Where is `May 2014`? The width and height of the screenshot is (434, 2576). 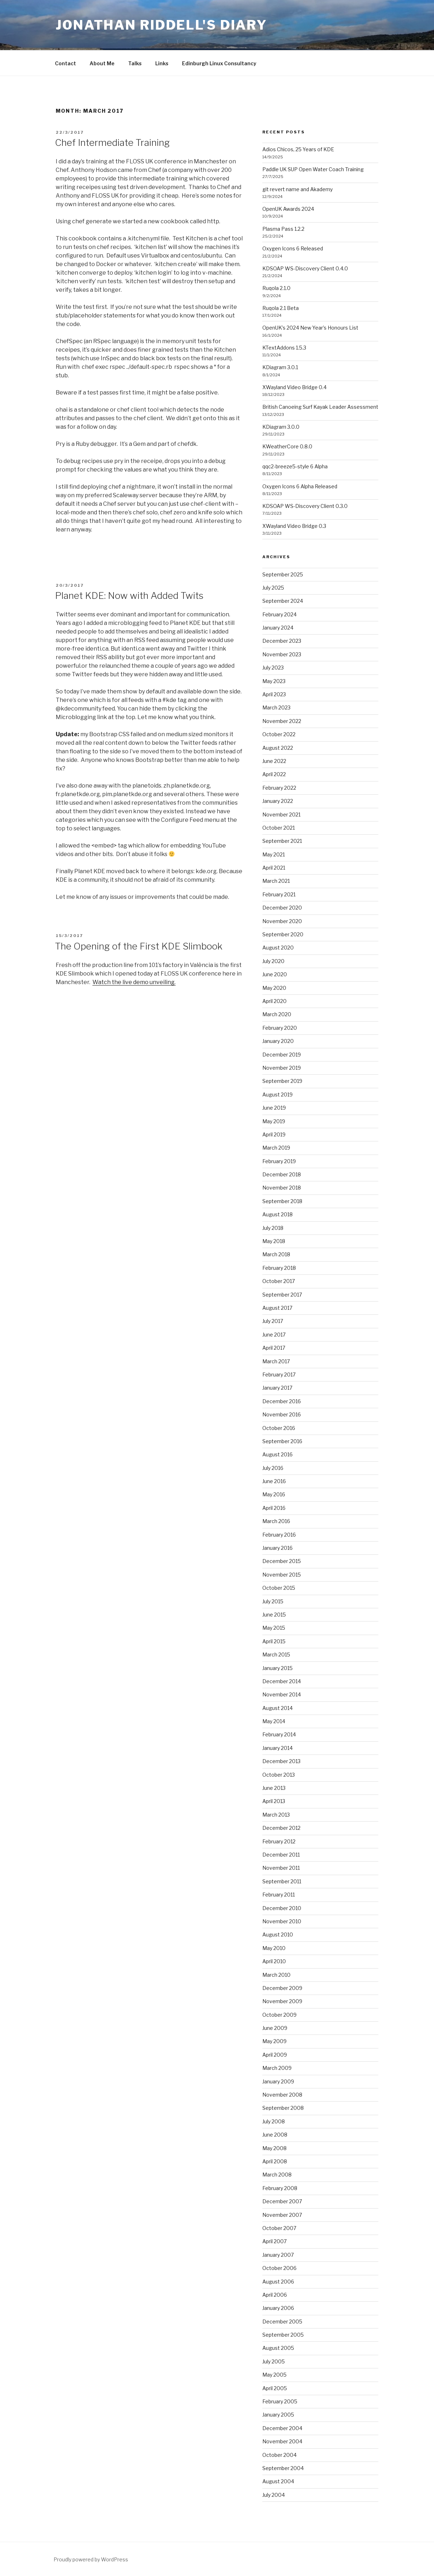
May 2014 is located at coordinates (273, 1721).